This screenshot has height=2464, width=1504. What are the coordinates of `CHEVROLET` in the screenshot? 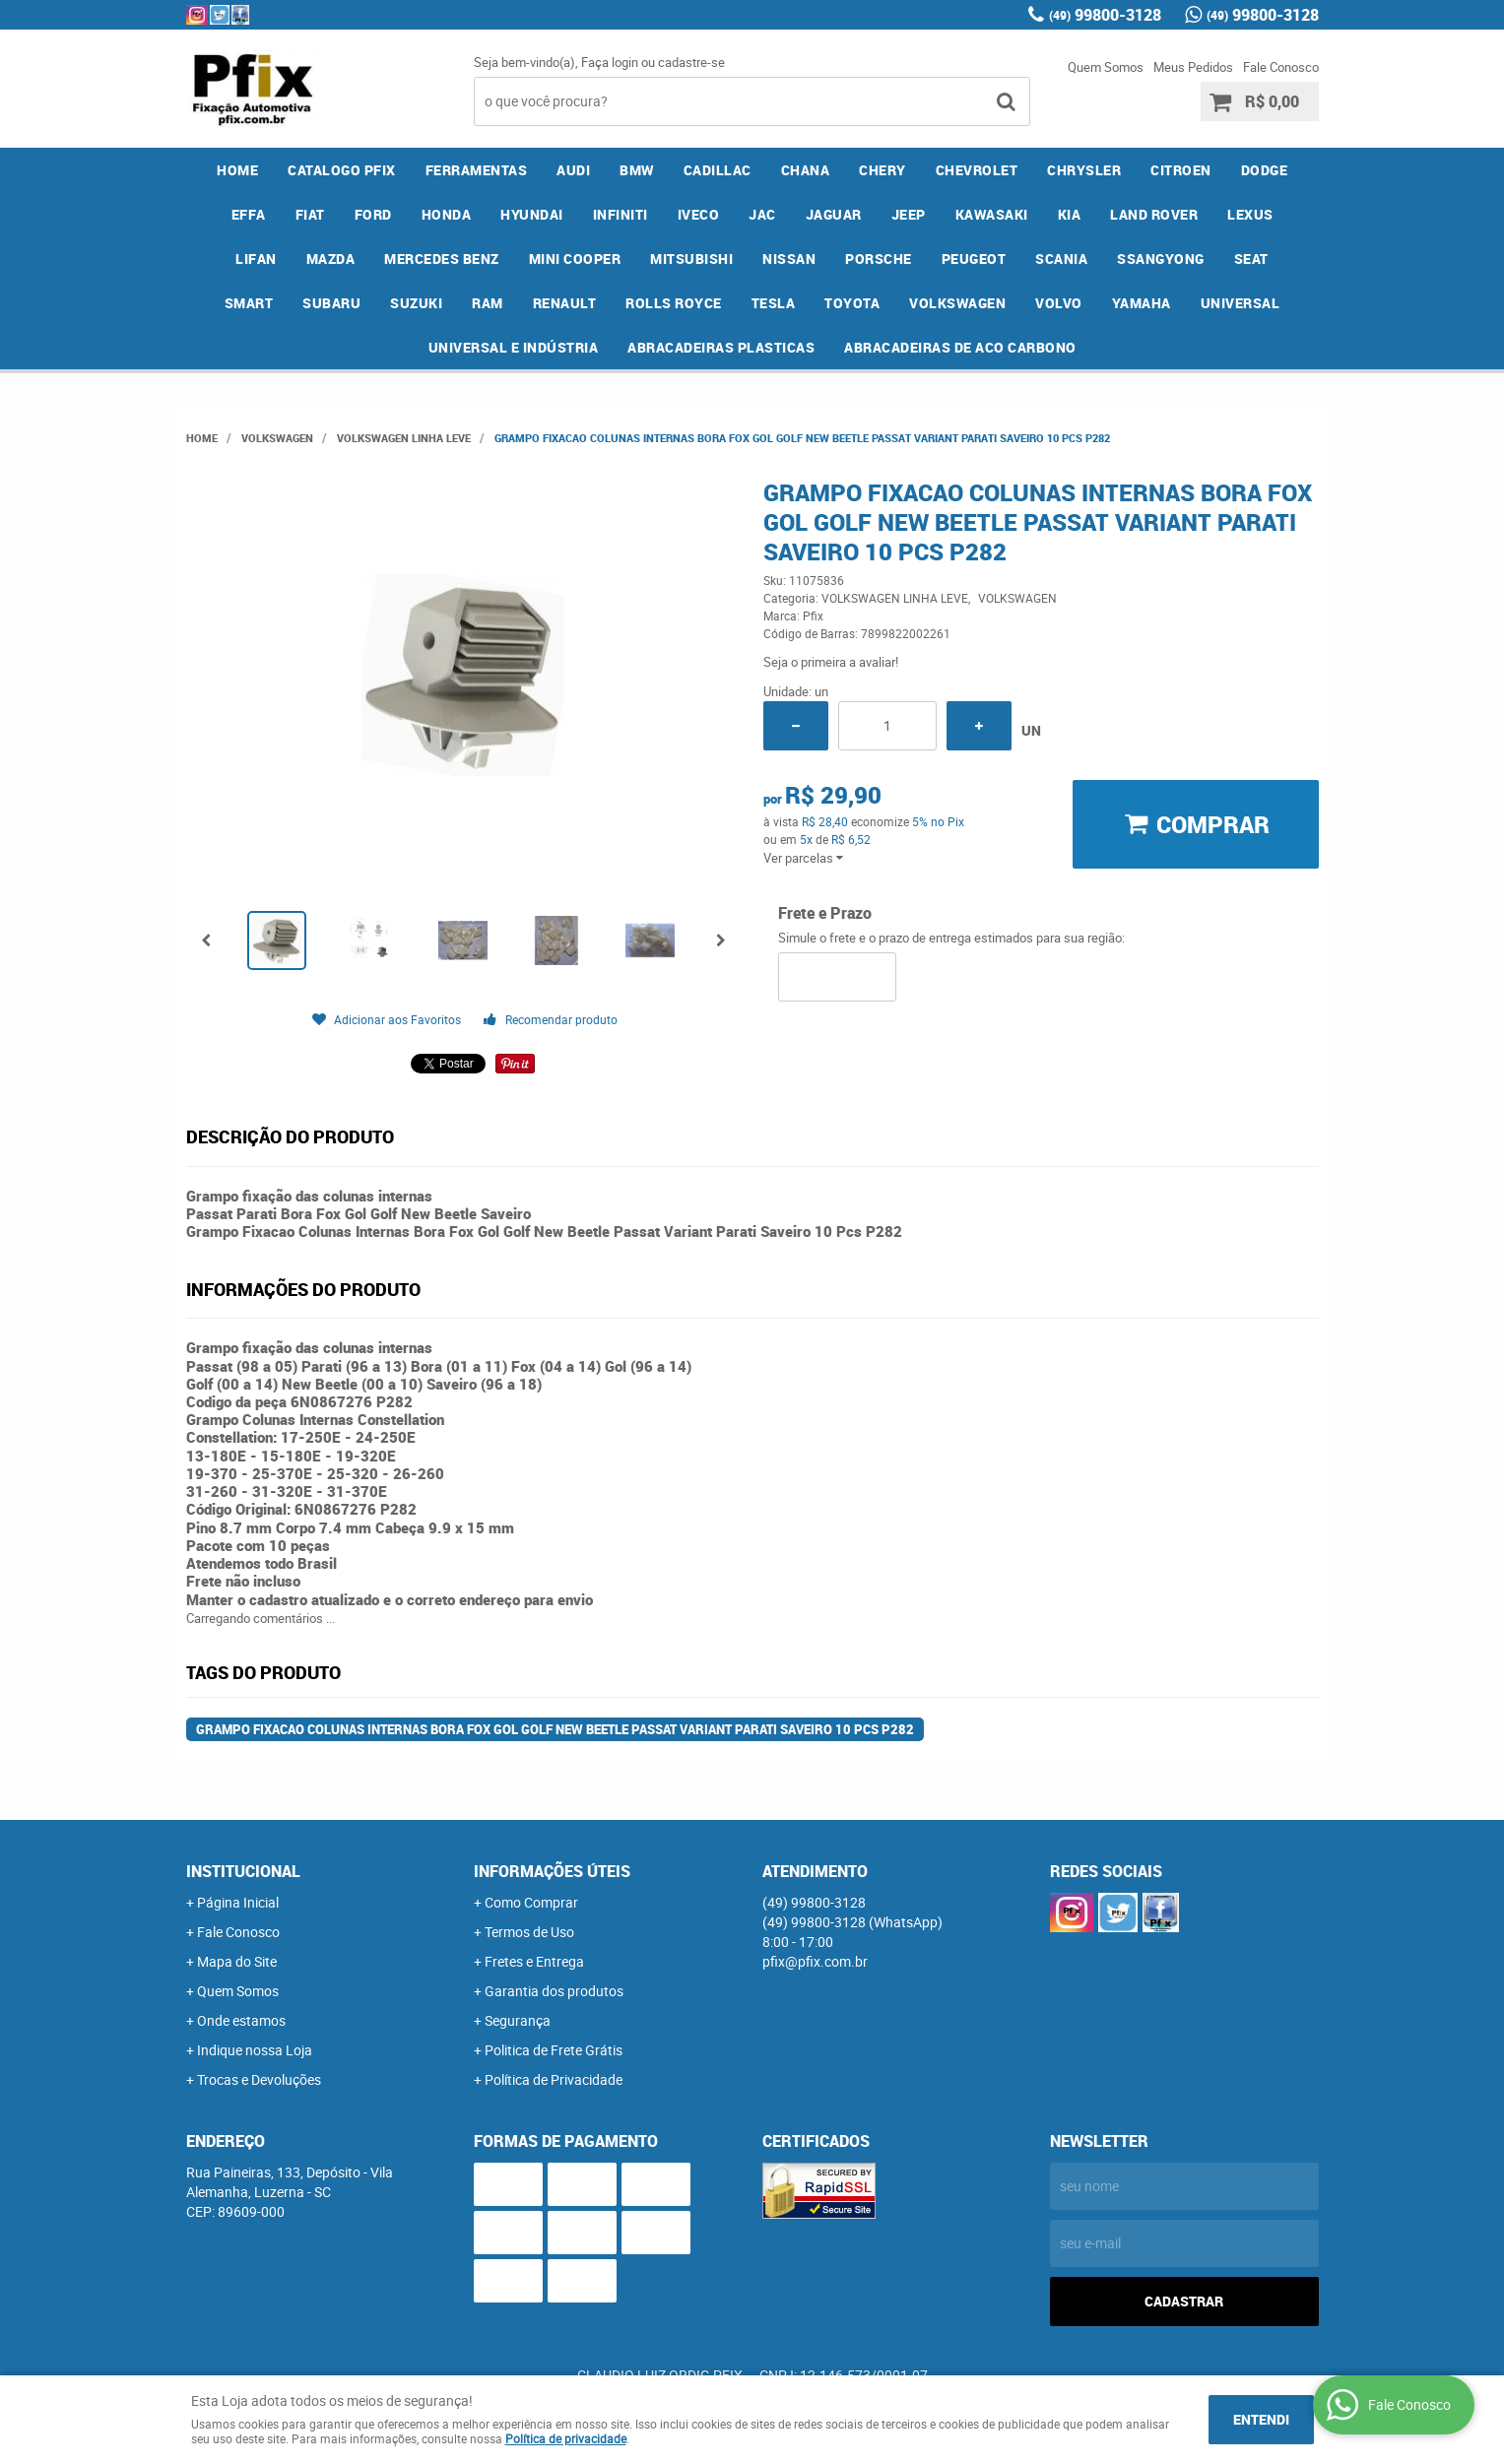 It's located at (977, 170).